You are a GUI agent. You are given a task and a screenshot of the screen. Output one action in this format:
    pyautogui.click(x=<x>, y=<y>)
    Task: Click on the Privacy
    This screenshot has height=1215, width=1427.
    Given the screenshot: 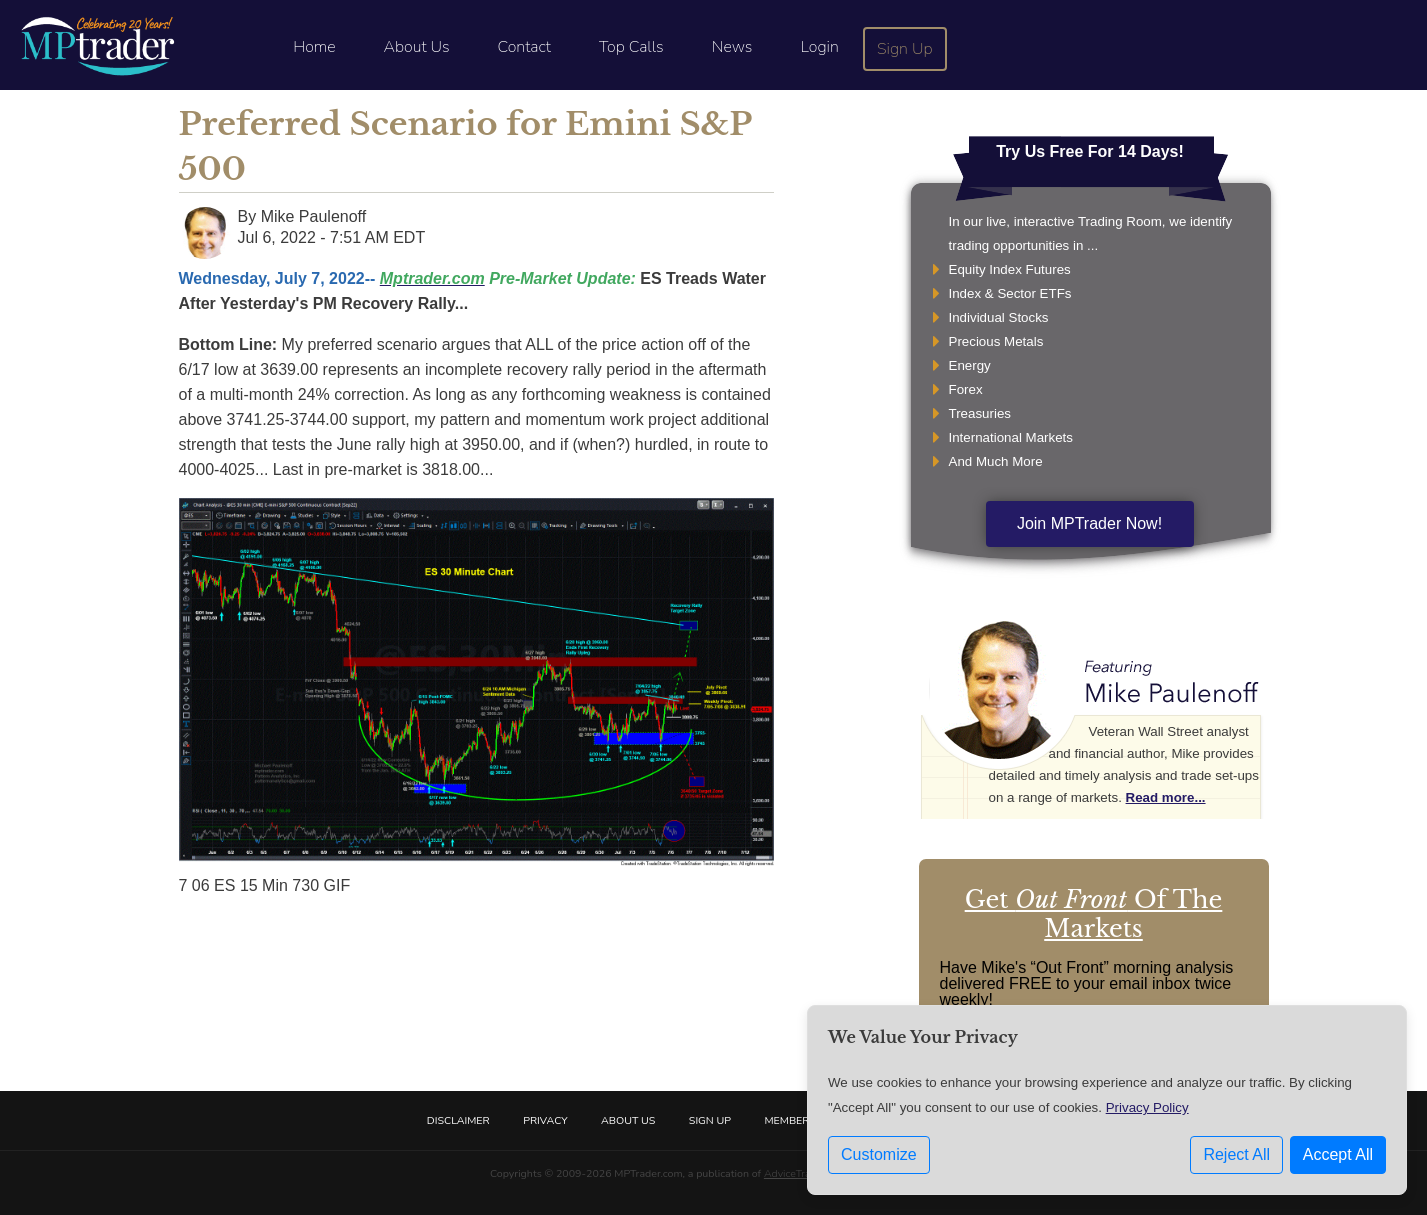 What is the action you would take?
    pyautogui.click(x=545, y=1120)
    